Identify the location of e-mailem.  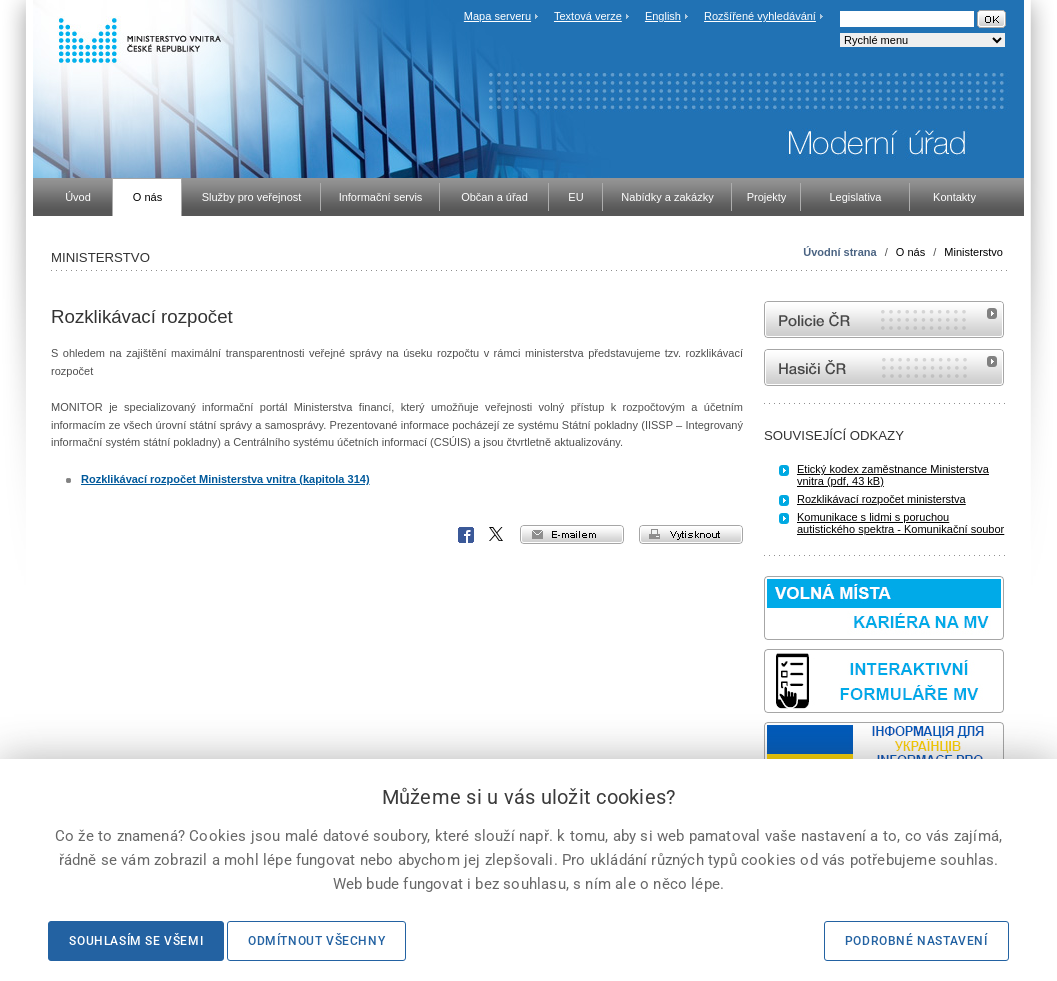
(572, 534).